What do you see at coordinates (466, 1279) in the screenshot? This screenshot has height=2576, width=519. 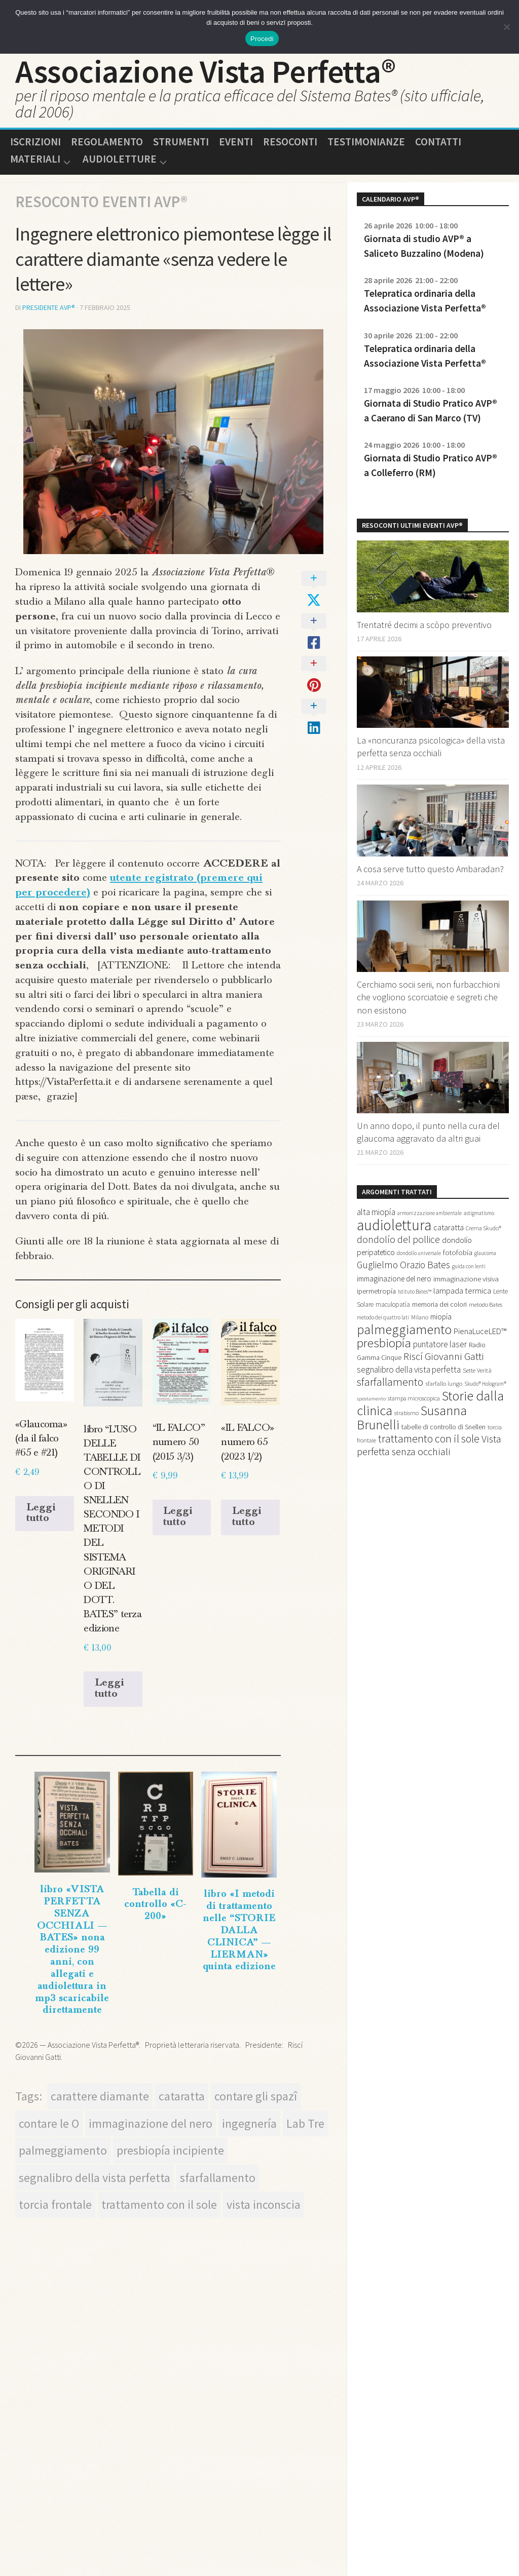 I see `immaginazione visiva [immaginazione visiva (20 elementi)]` at bounding box center [466, 1279].